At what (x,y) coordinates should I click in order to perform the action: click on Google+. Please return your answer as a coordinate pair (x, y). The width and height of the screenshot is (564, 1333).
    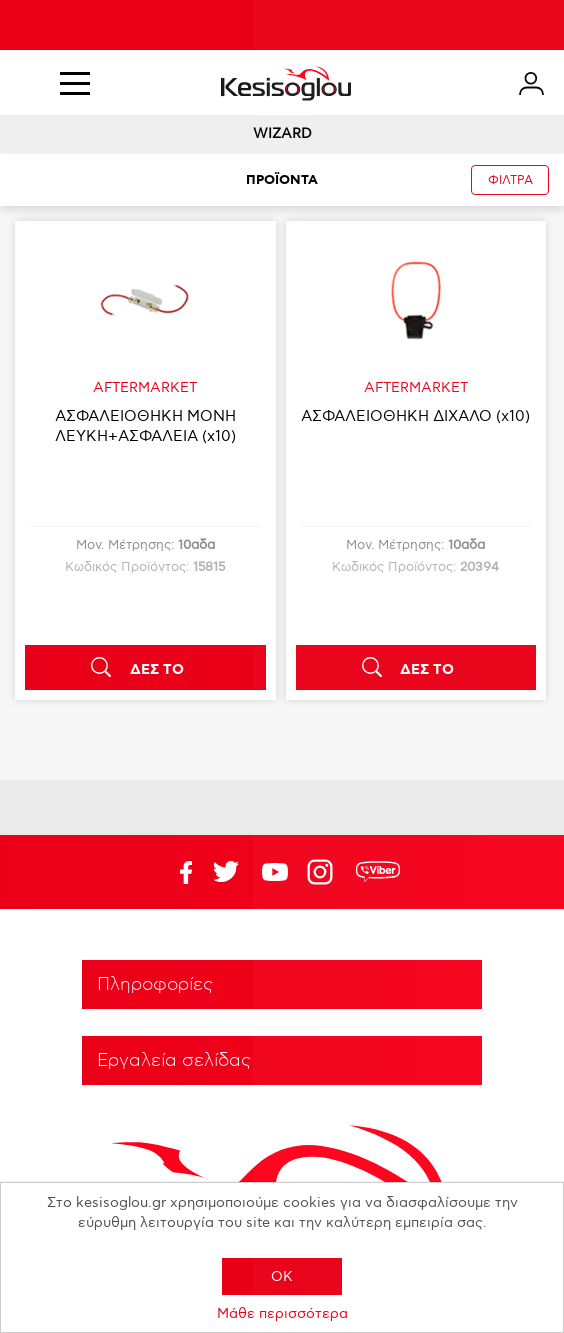
    Looking at the image, I should click on (324, 872).